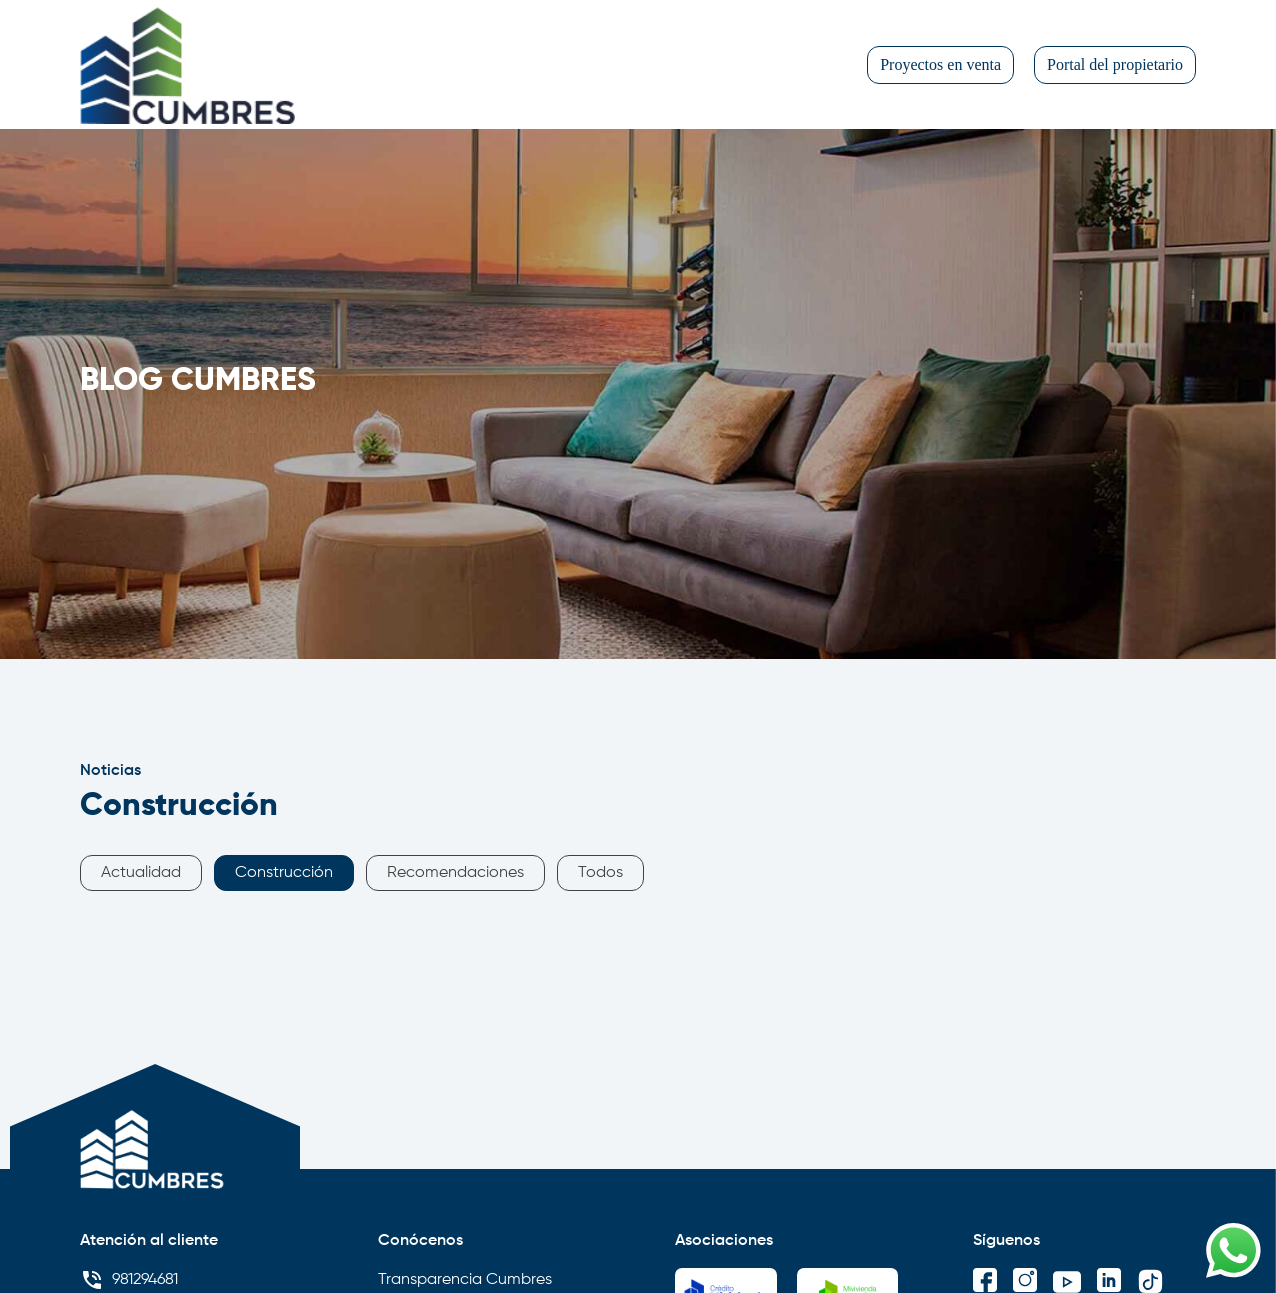 The width and height of the screenshot is (1276, 1293). Describe the element at coordinates (1115, 64) in the screenshot. I see `Portal del propietario` at that location.